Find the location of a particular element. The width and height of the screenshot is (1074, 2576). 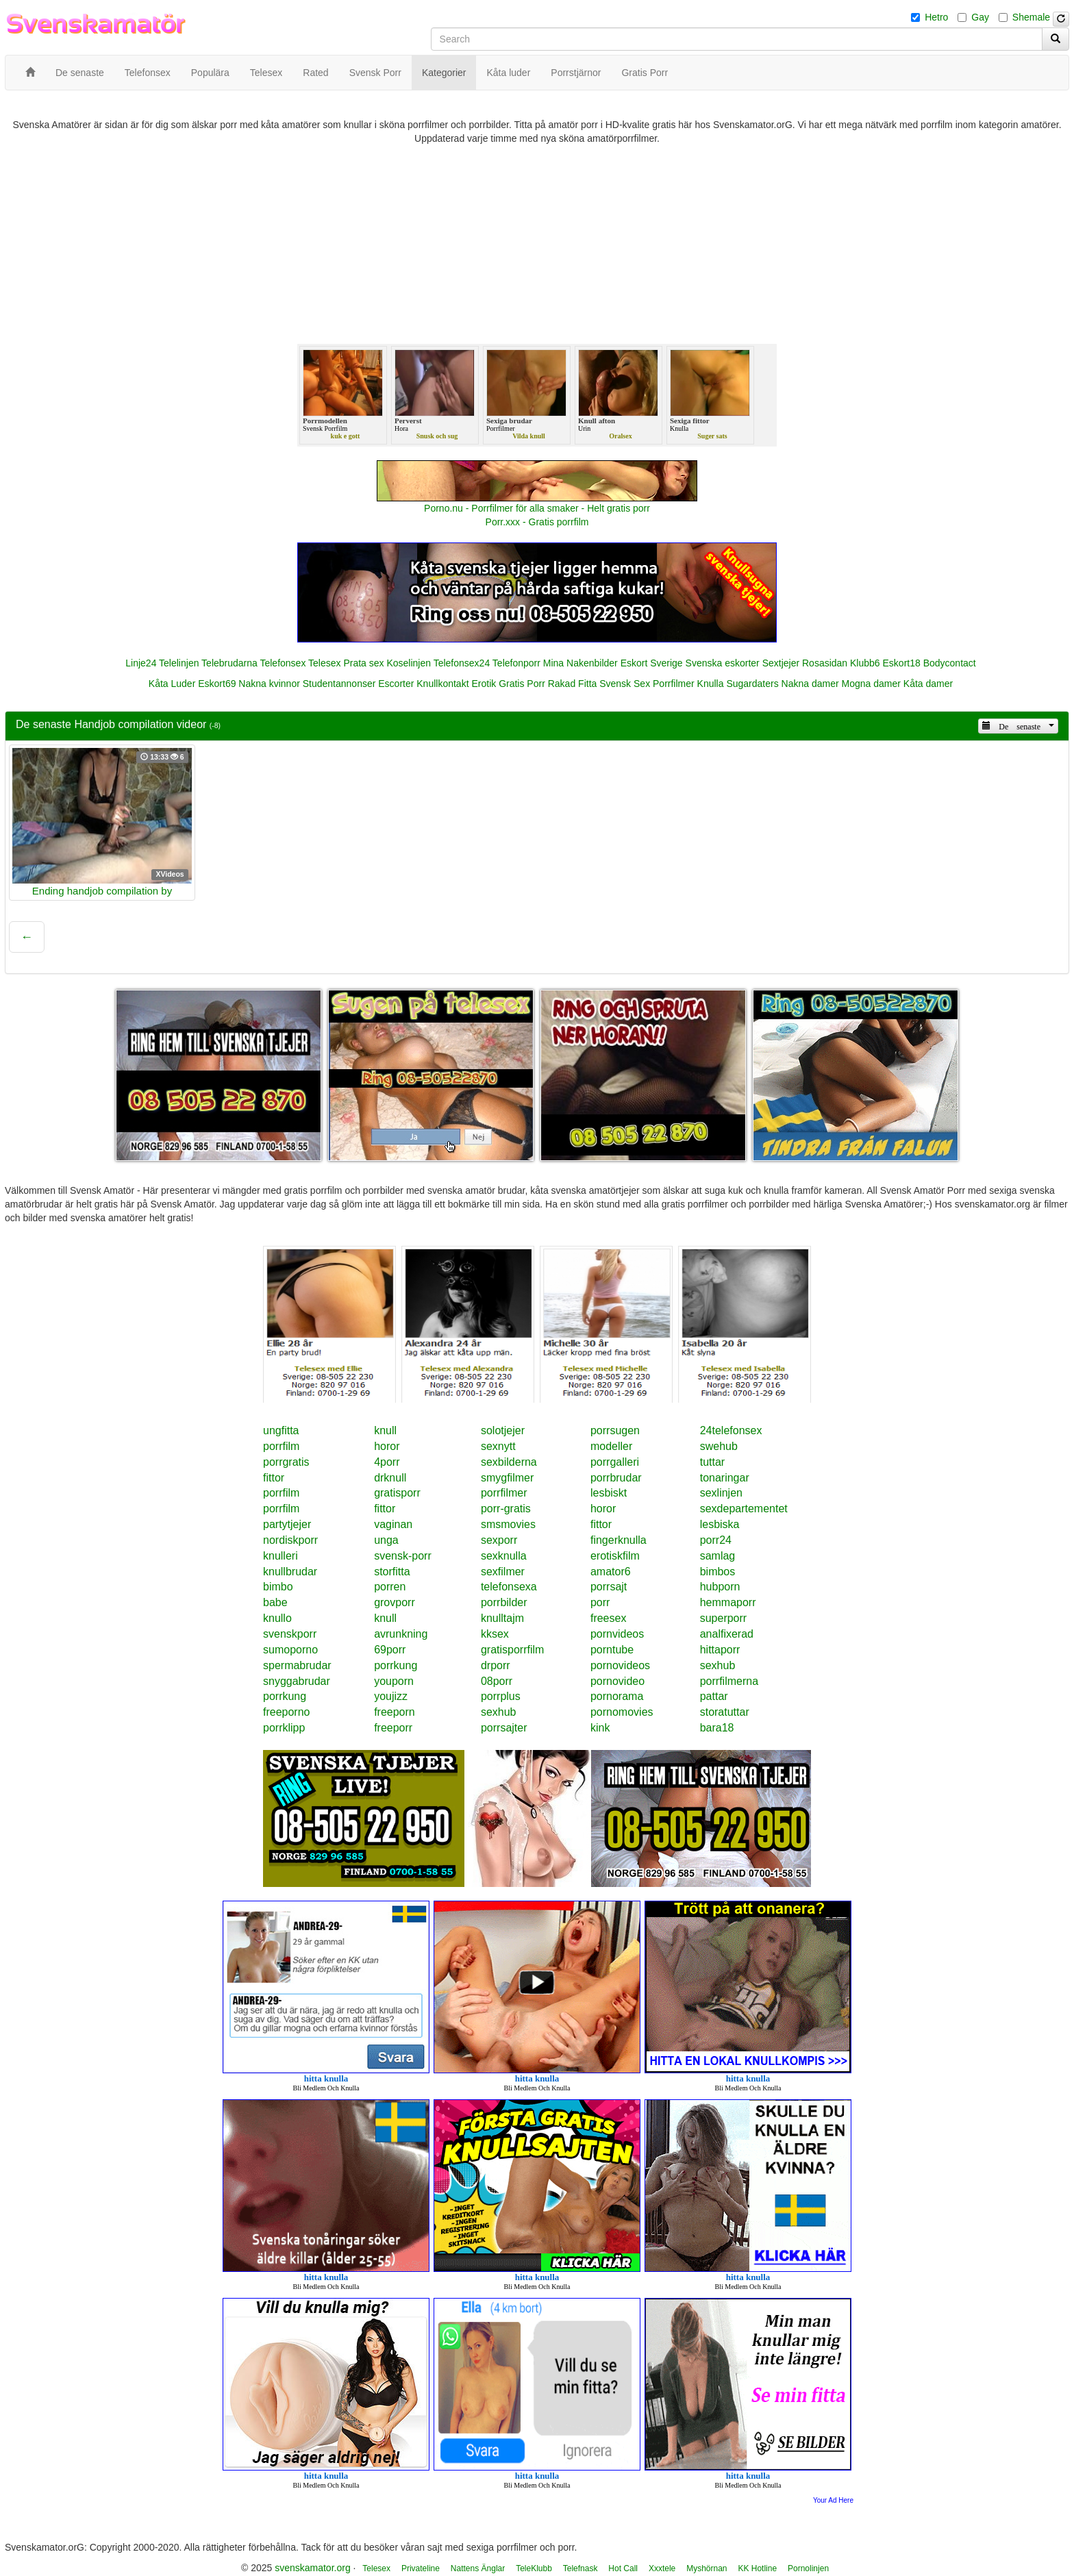

porren is located at coordinates (389, 1586).